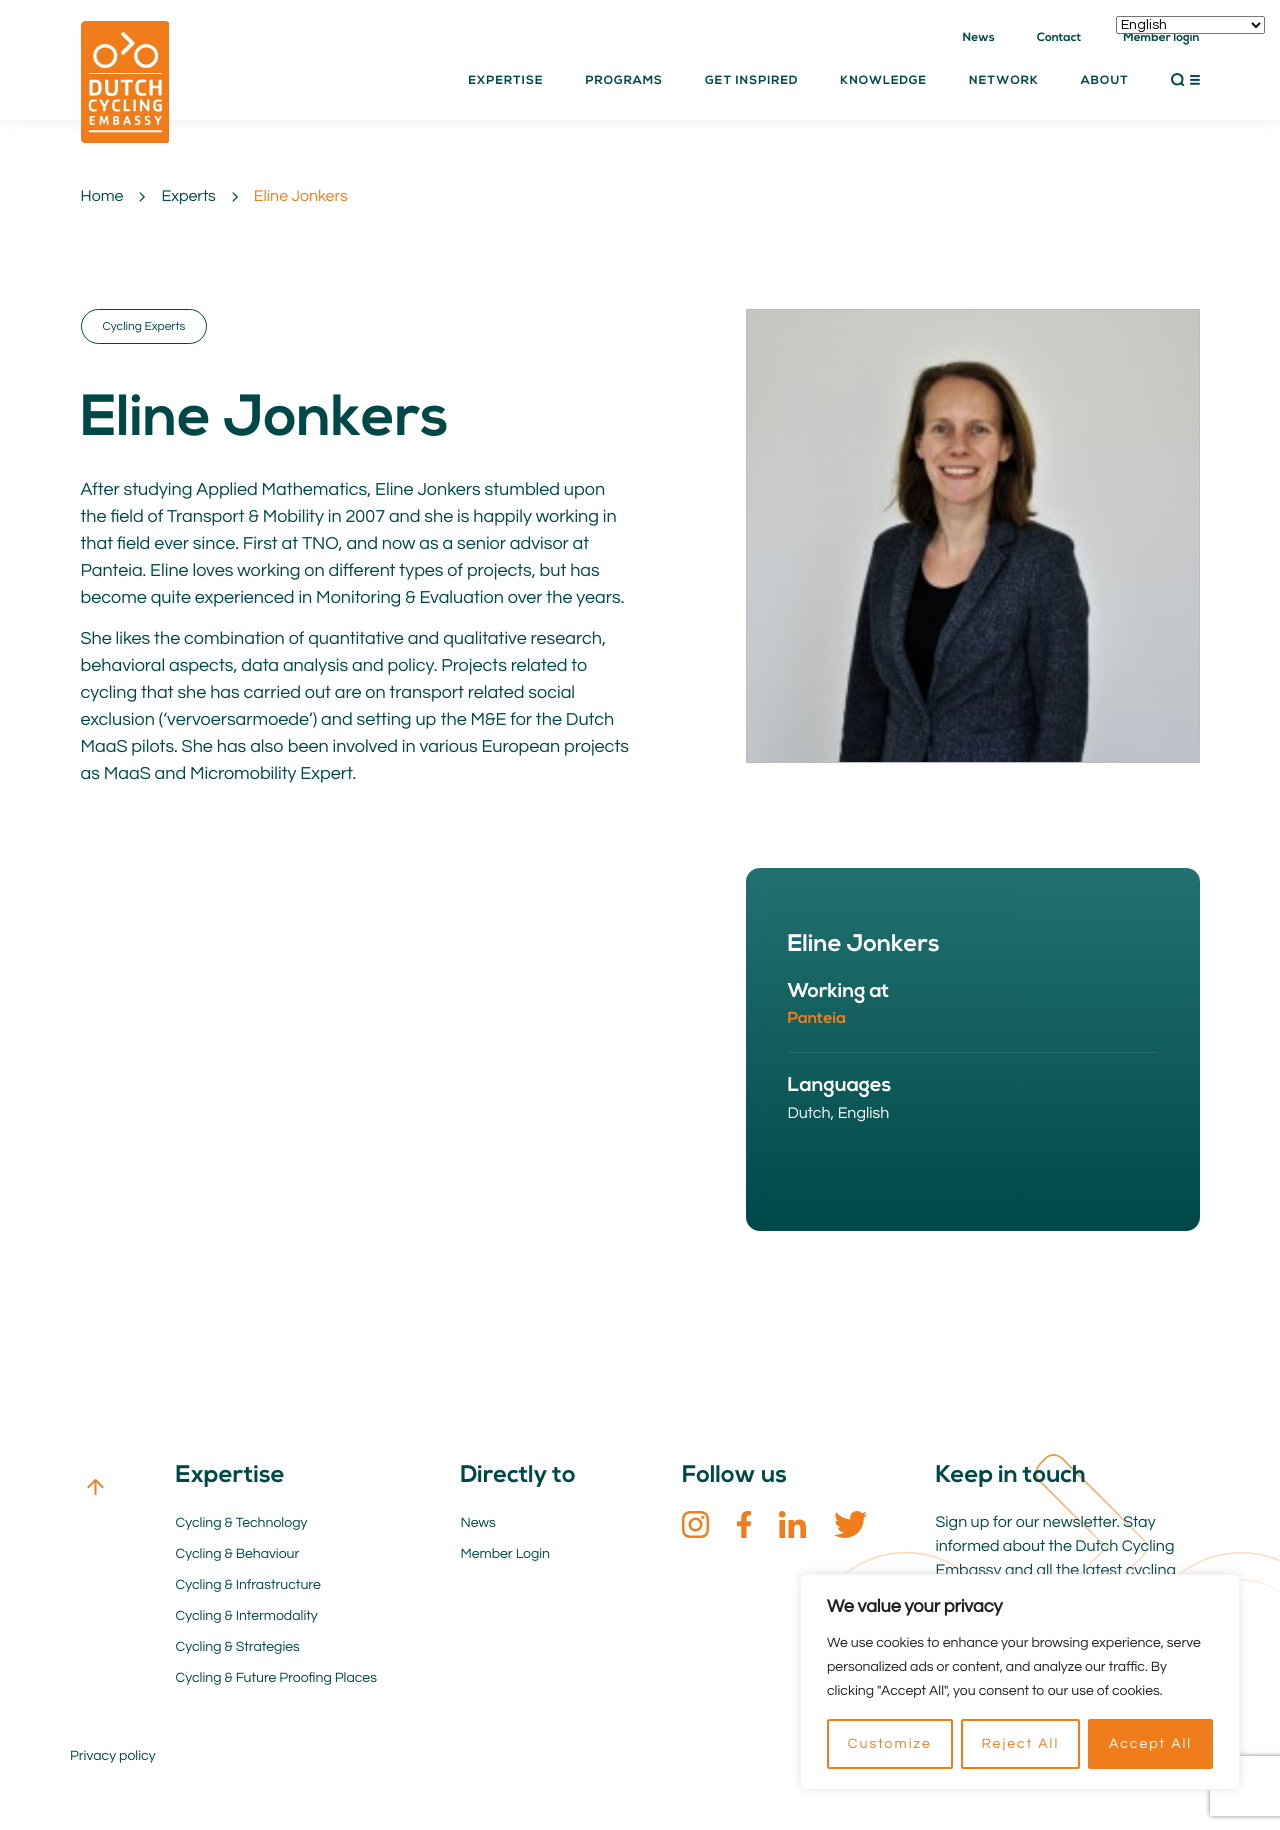 The image size is (1280, 1830). Describe the element at coordinates (506, 1554) in the screenshot. I see `Member Login` at that location.